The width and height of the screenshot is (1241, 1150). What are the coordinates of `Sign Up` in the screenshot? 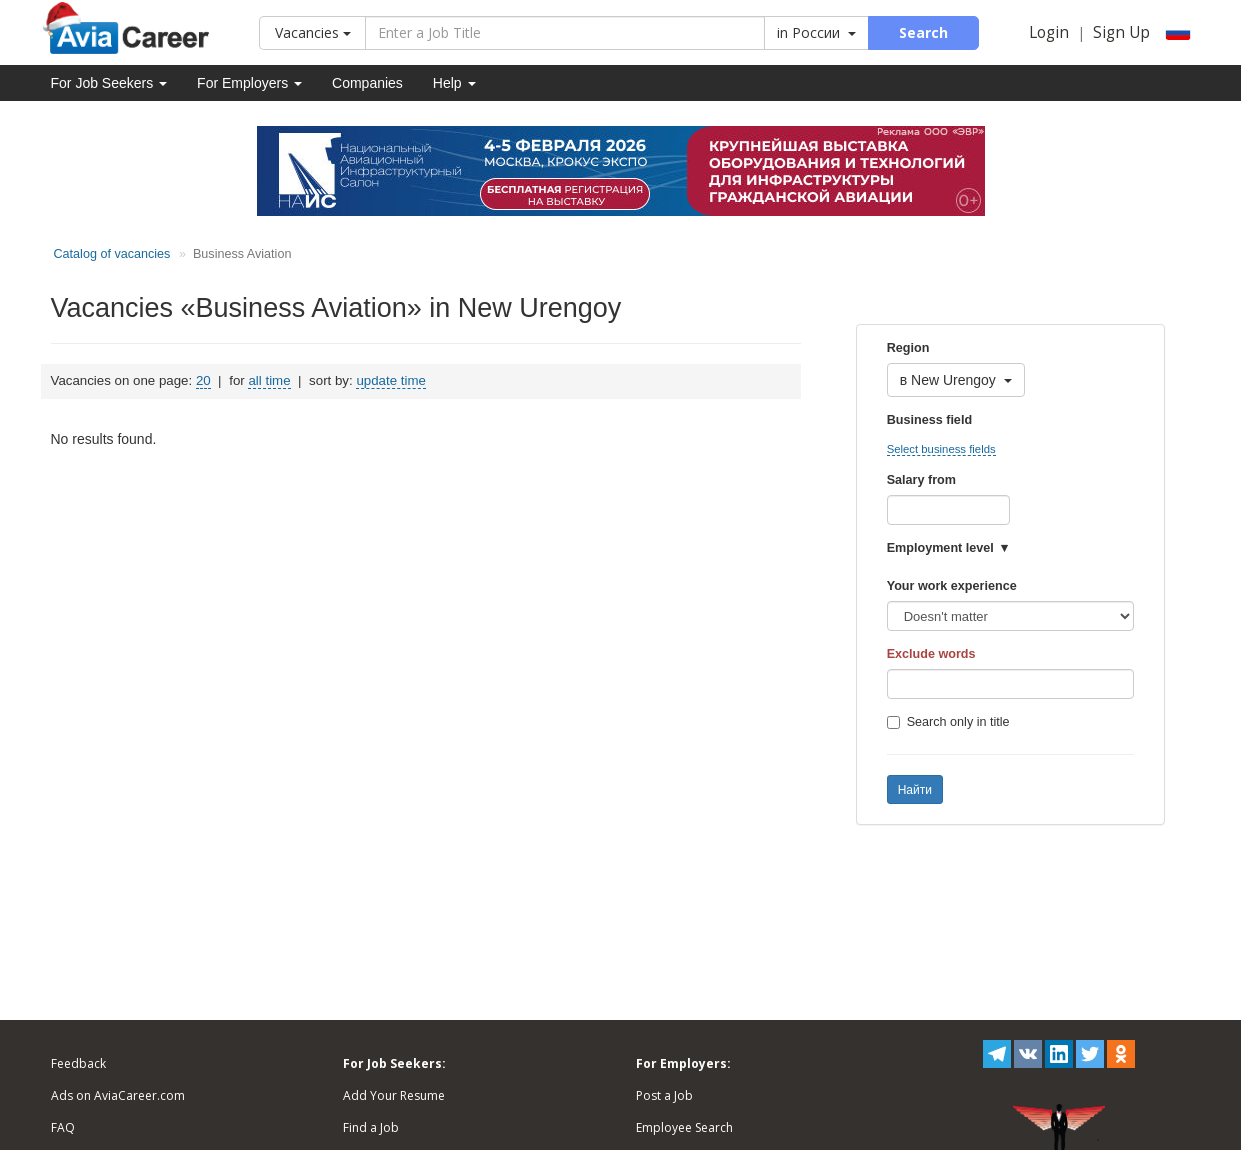 It's located at (1121, 32).